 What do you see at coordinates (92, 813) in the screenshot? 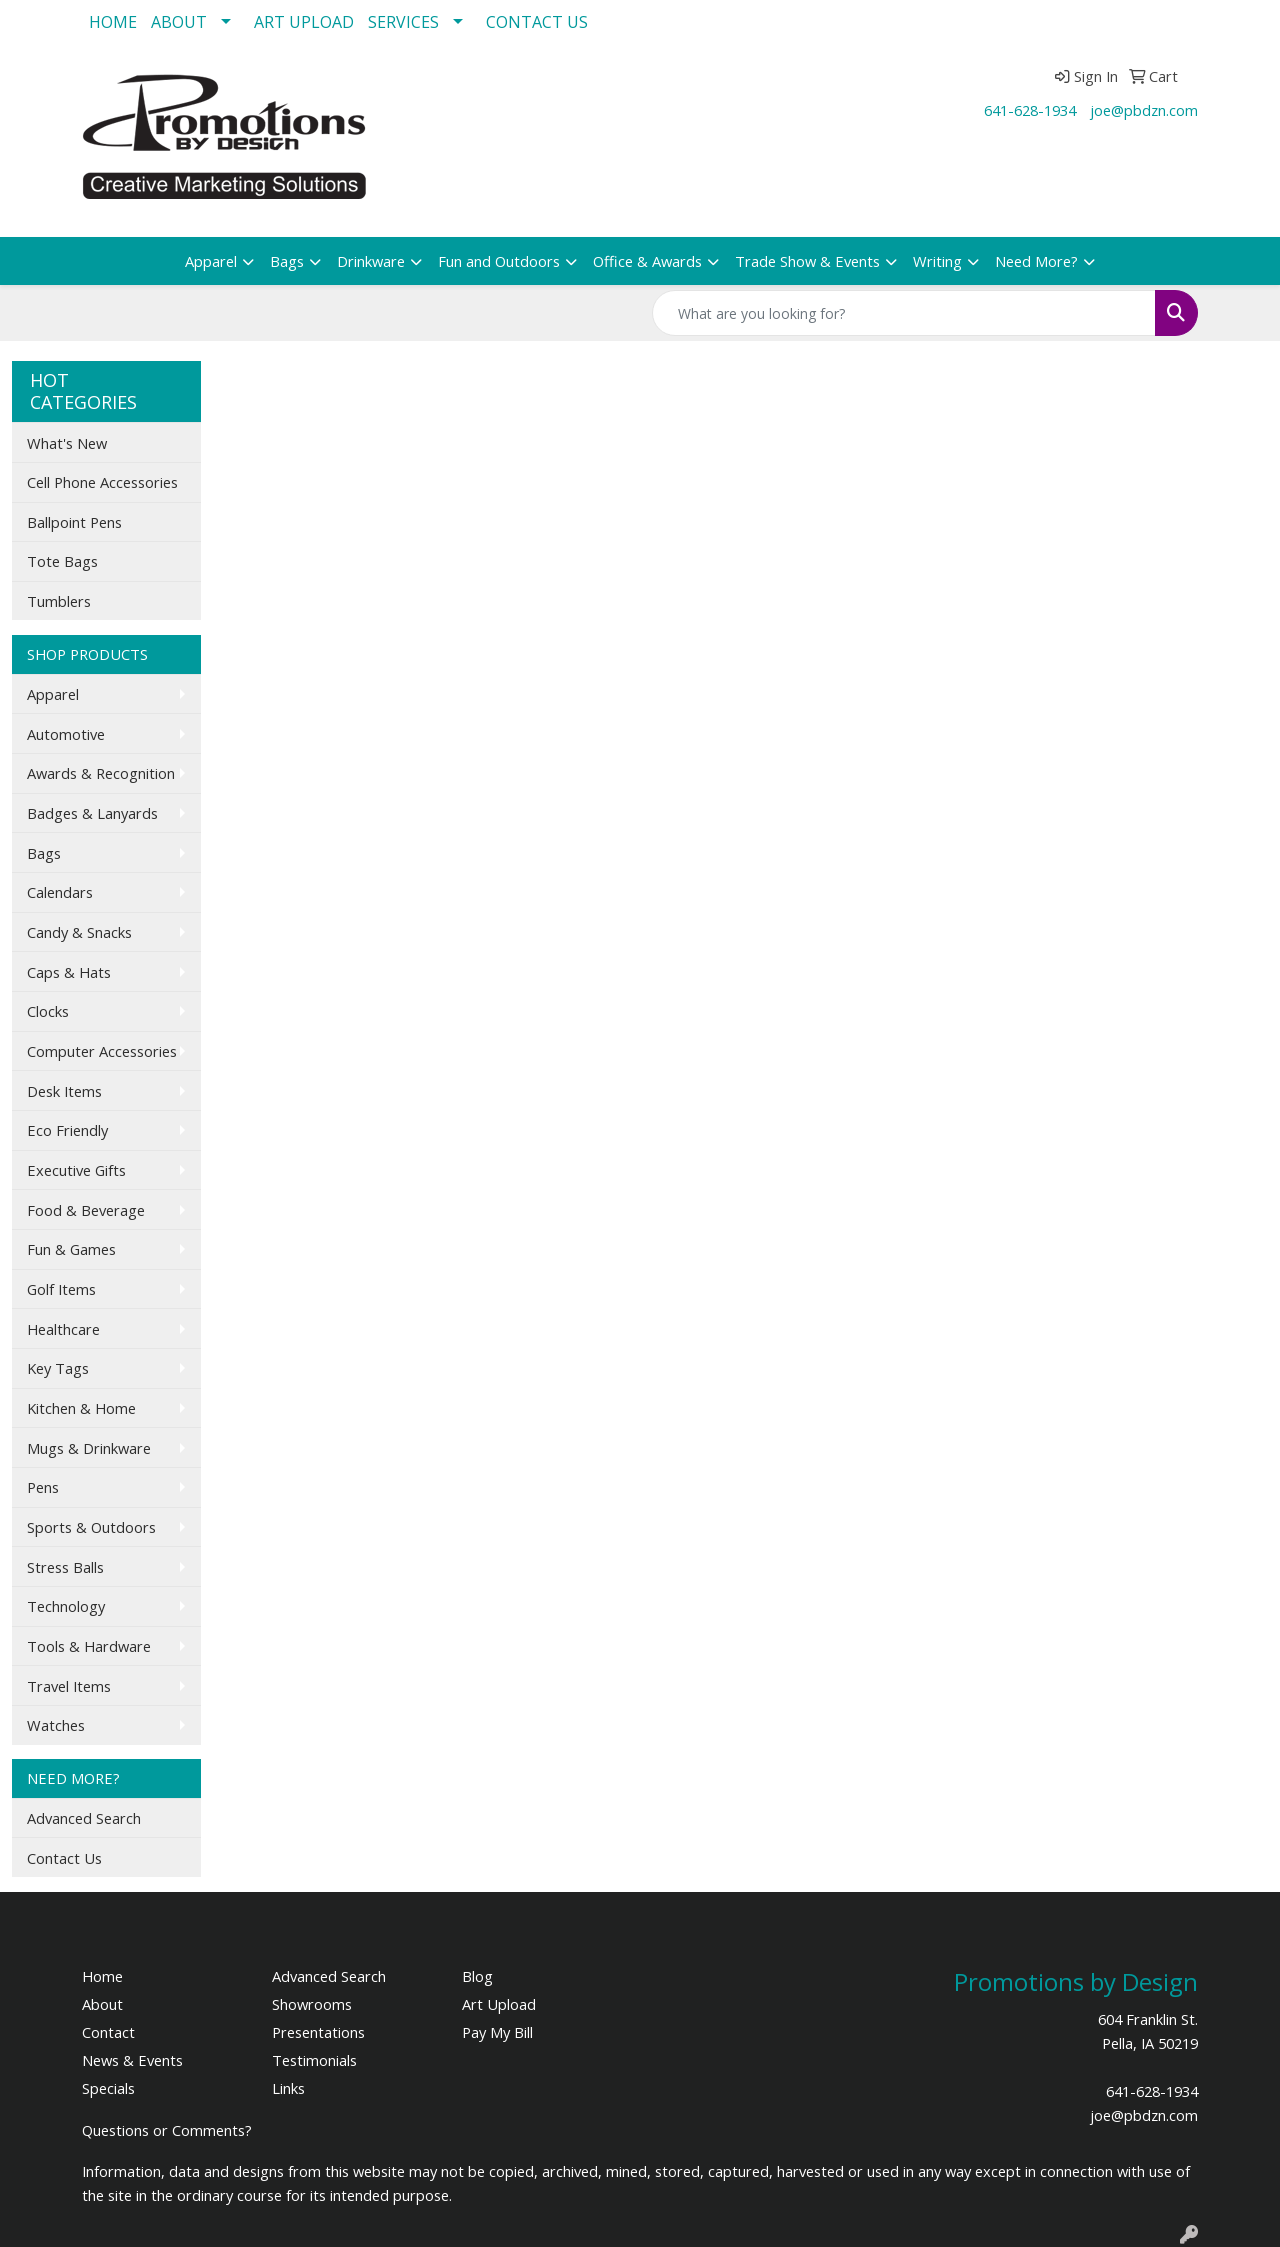
I see `Badges & Lanyards` at bounding box center [92, 813].